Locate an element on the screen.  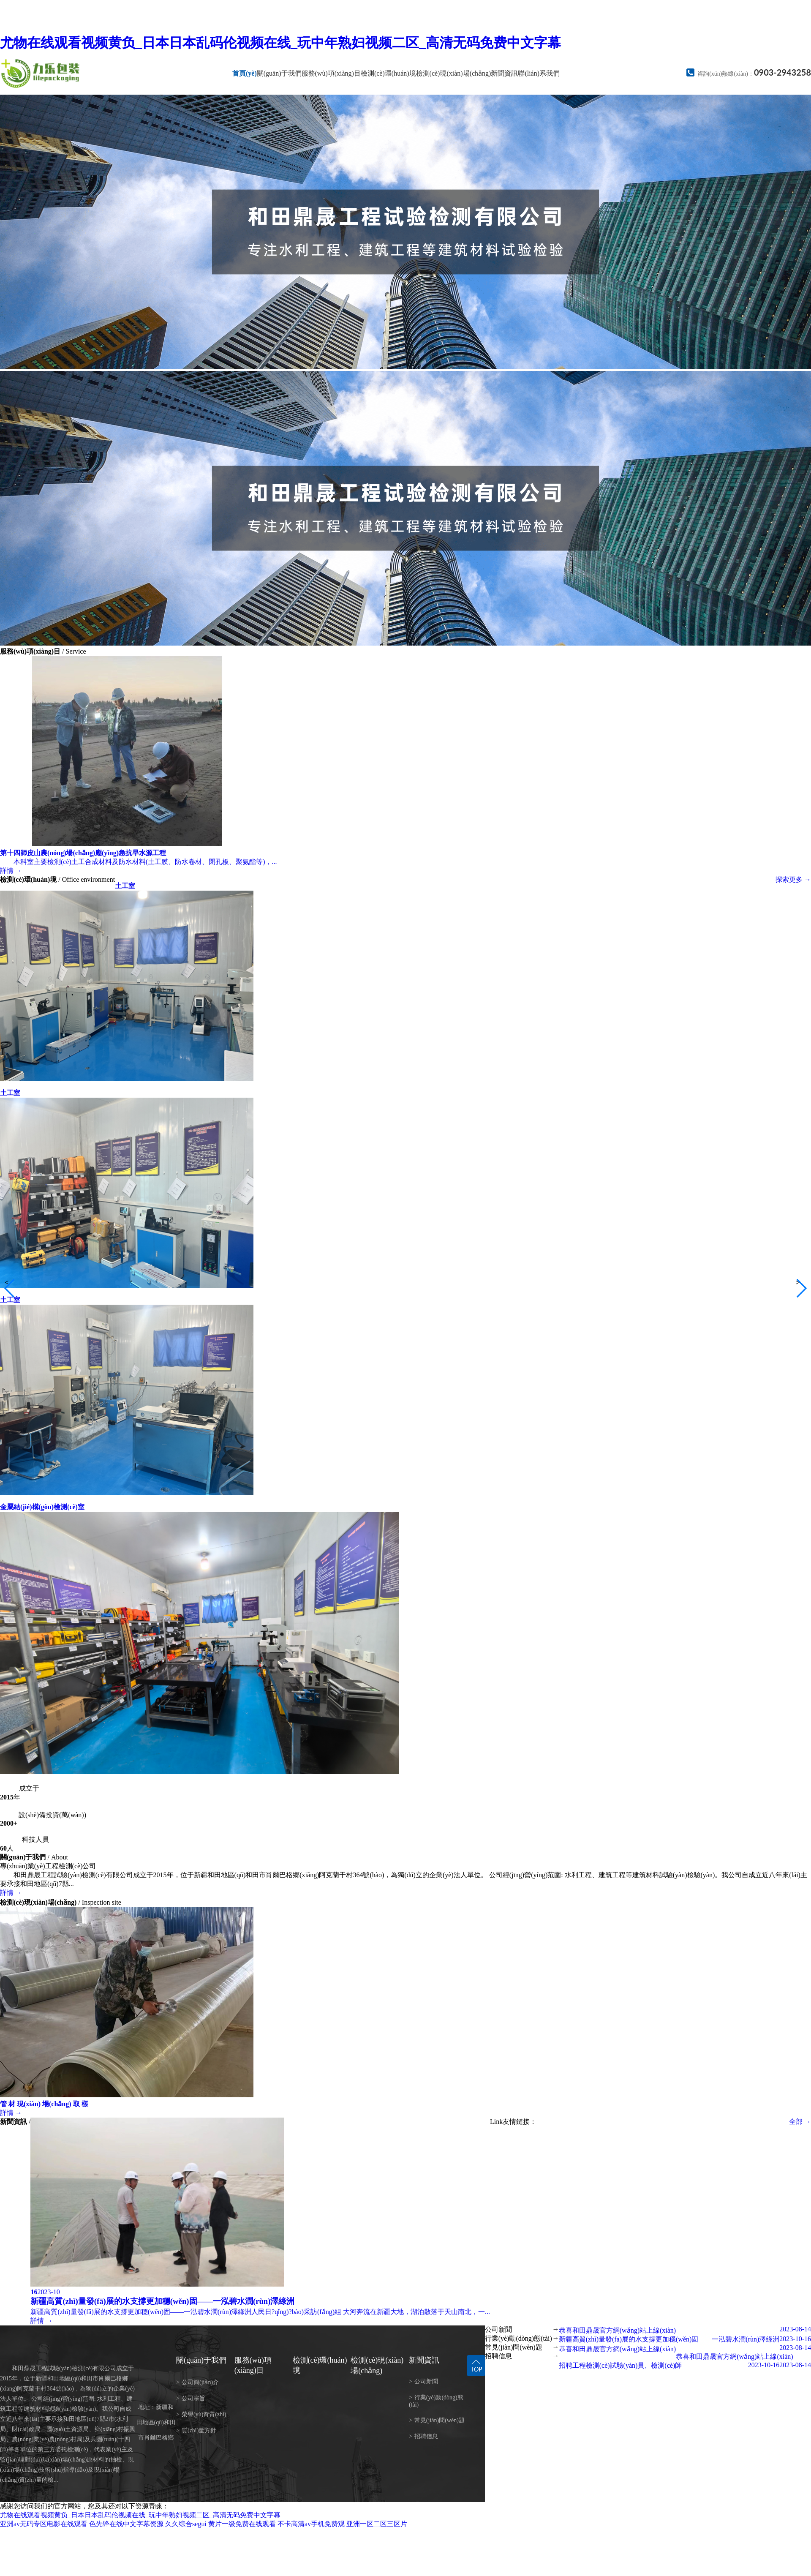
公司簡(jiǎn)介 is located at coordinates (197, 2382).